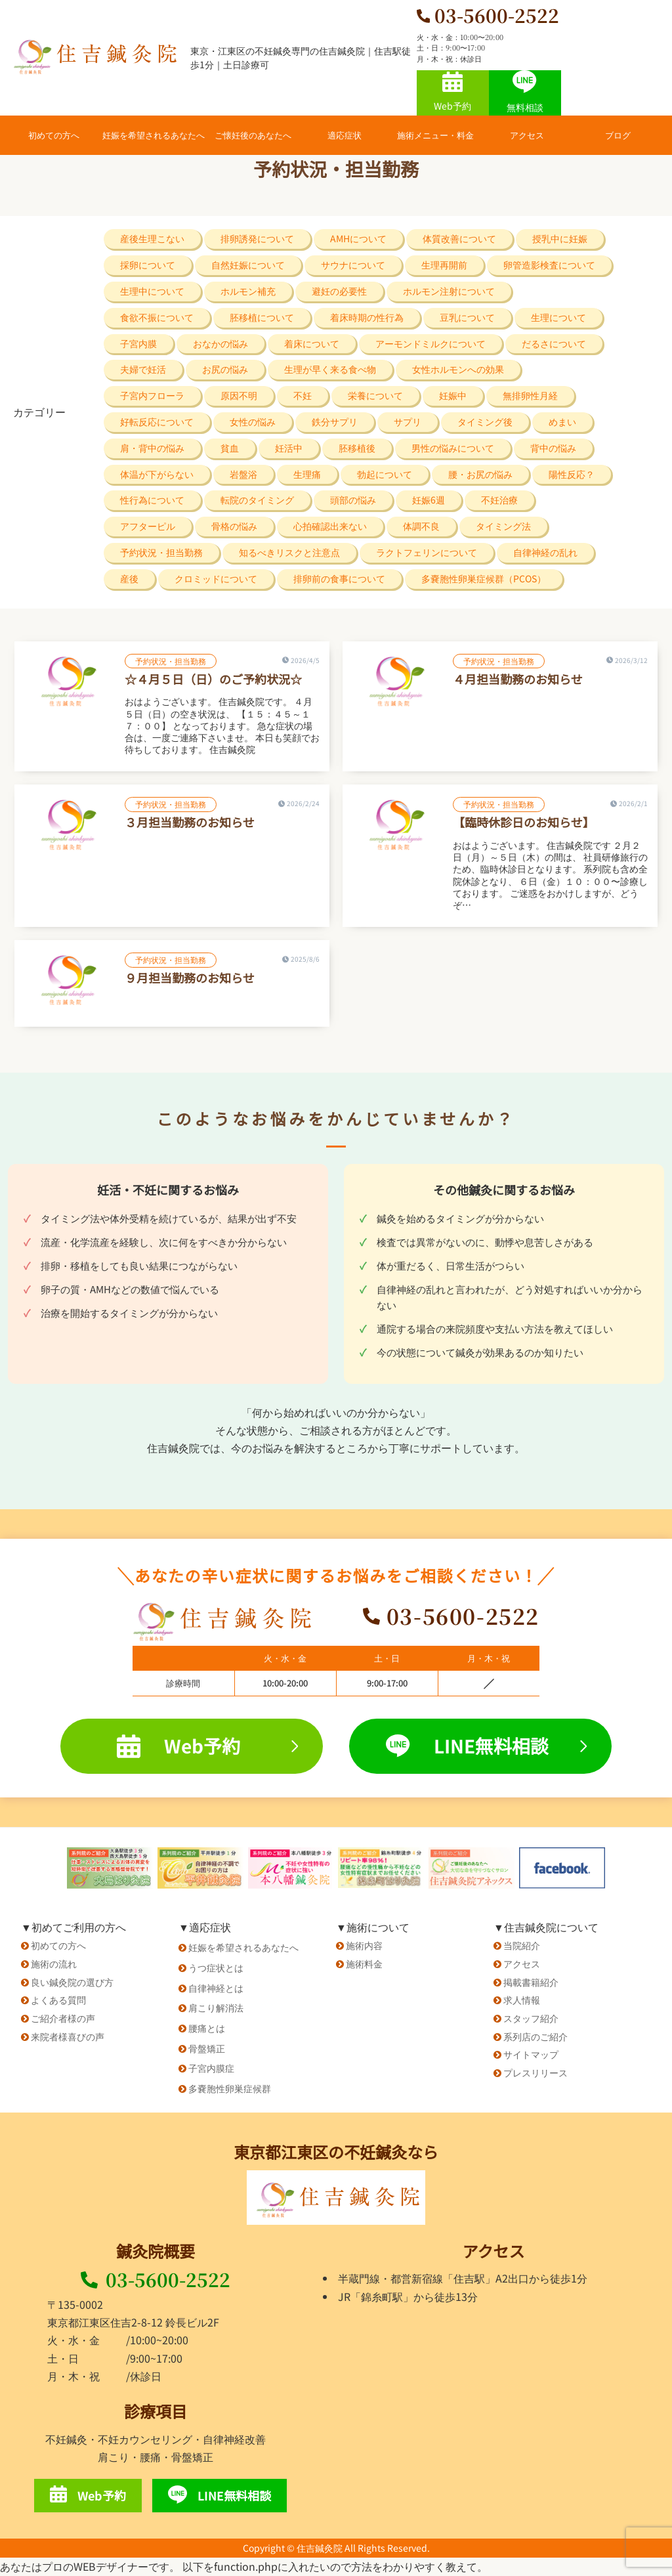 This screenshot has height=2576, width=672. What do you see at coordinates (449, 290) in the screenshot?
I see `ホルモン注射について` at bounding box center [449, 290].